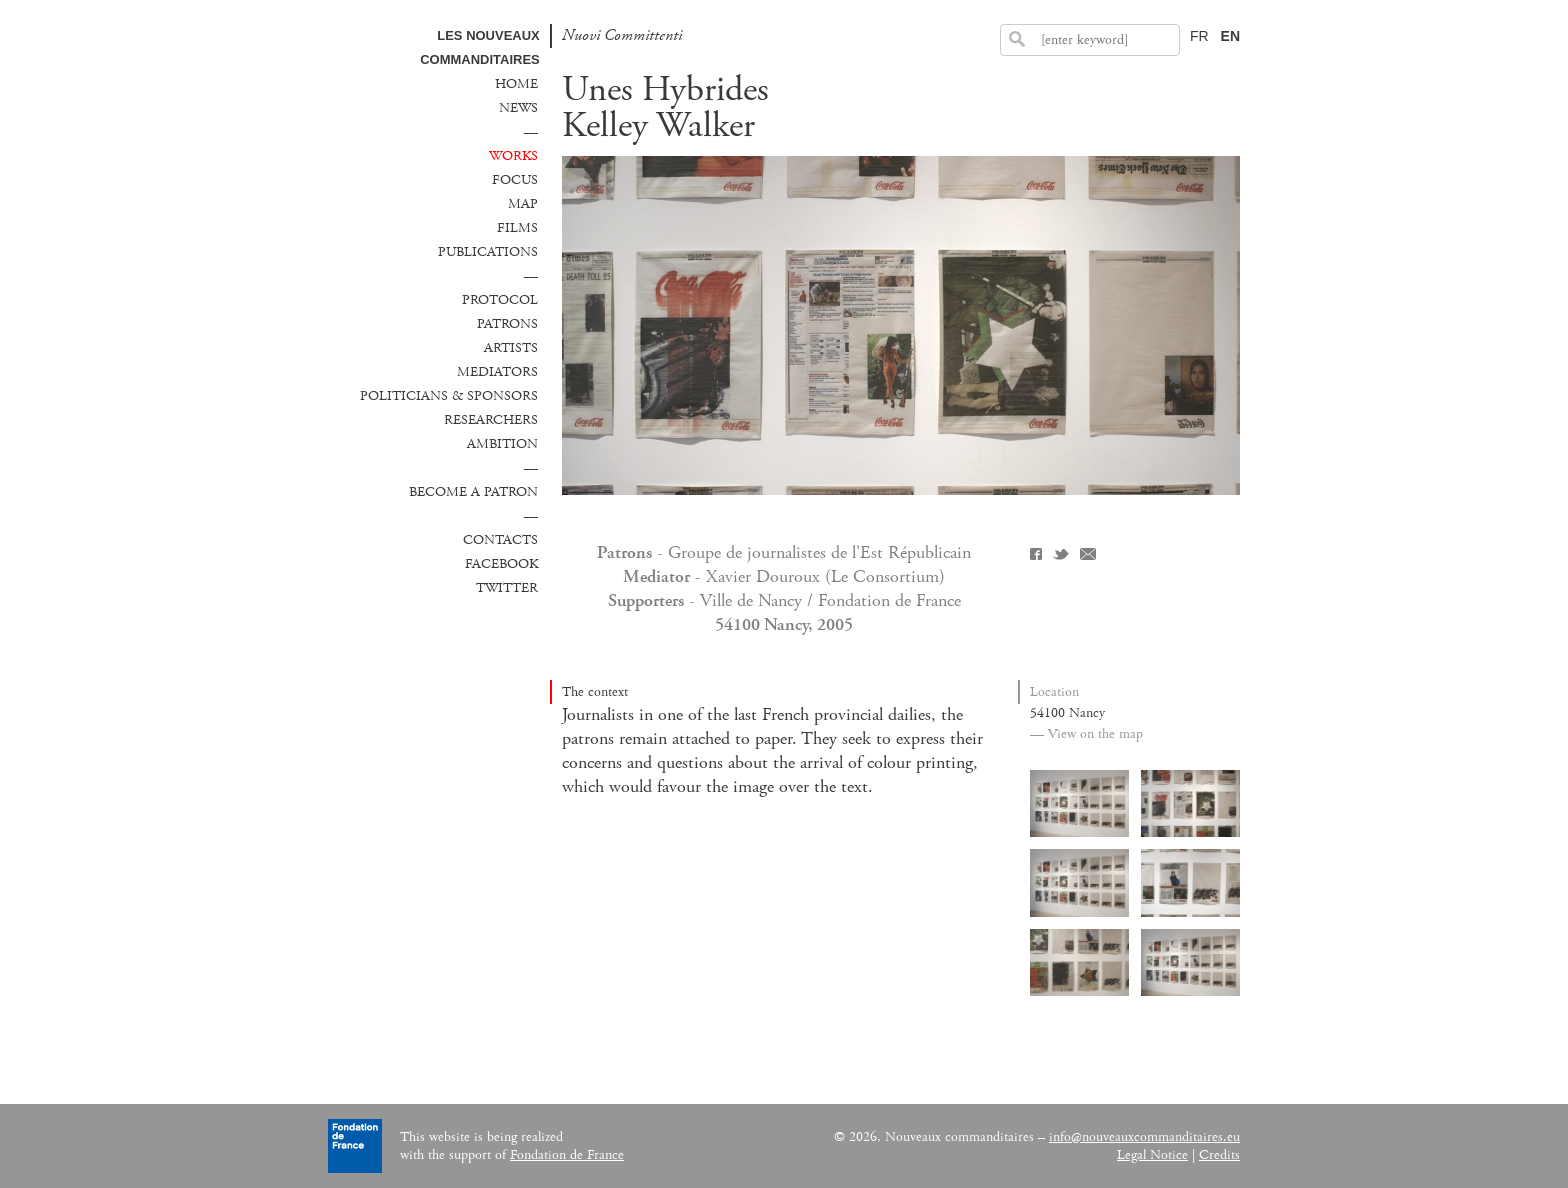 Image resolution: width=1568 pixels, height=1188 pixels. Describe the element at coordinates (513, 156) in the screenshot. I see `Works` at that location.